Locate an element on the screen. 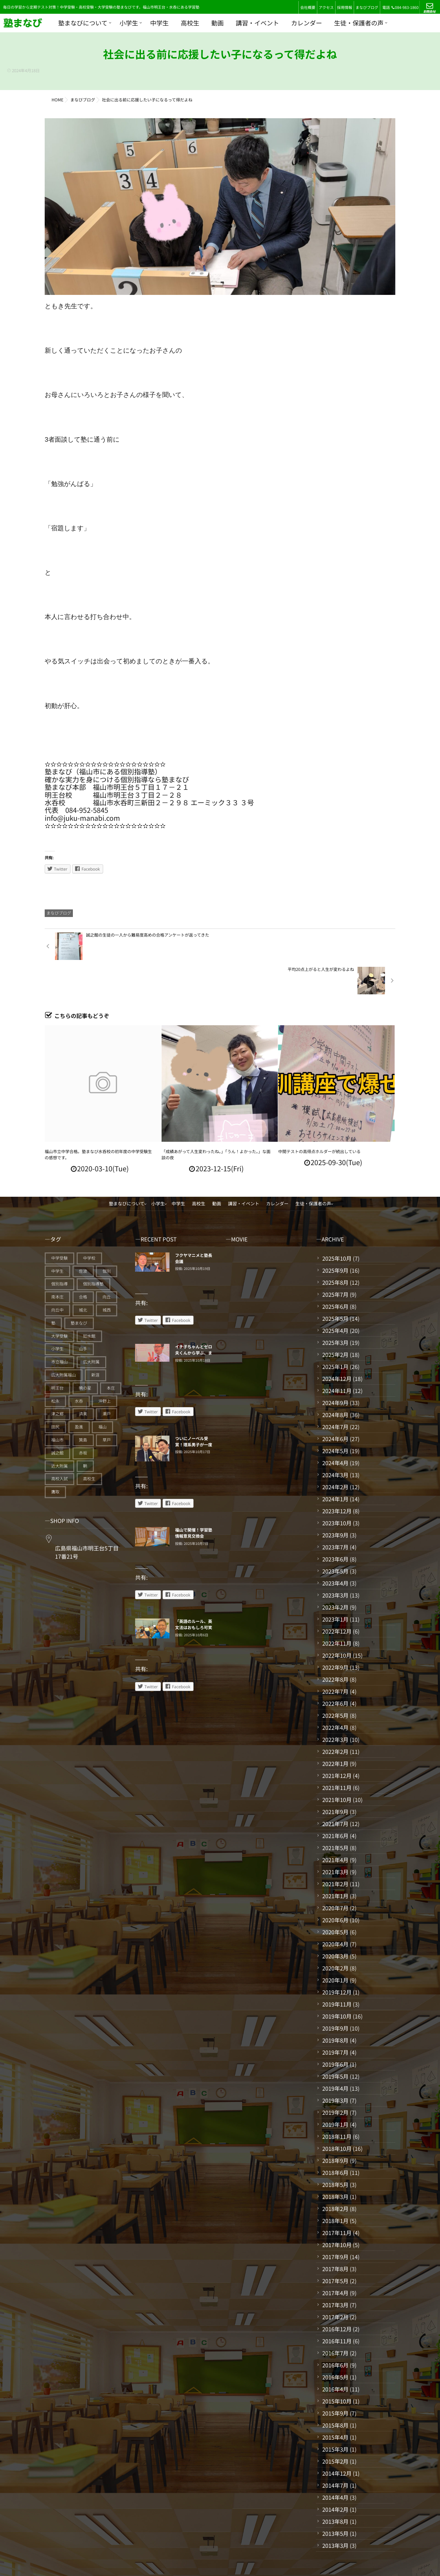 The height and width of the screenshot is (2576, 440). 2021年12月 is located at coordinates (336, 1741).